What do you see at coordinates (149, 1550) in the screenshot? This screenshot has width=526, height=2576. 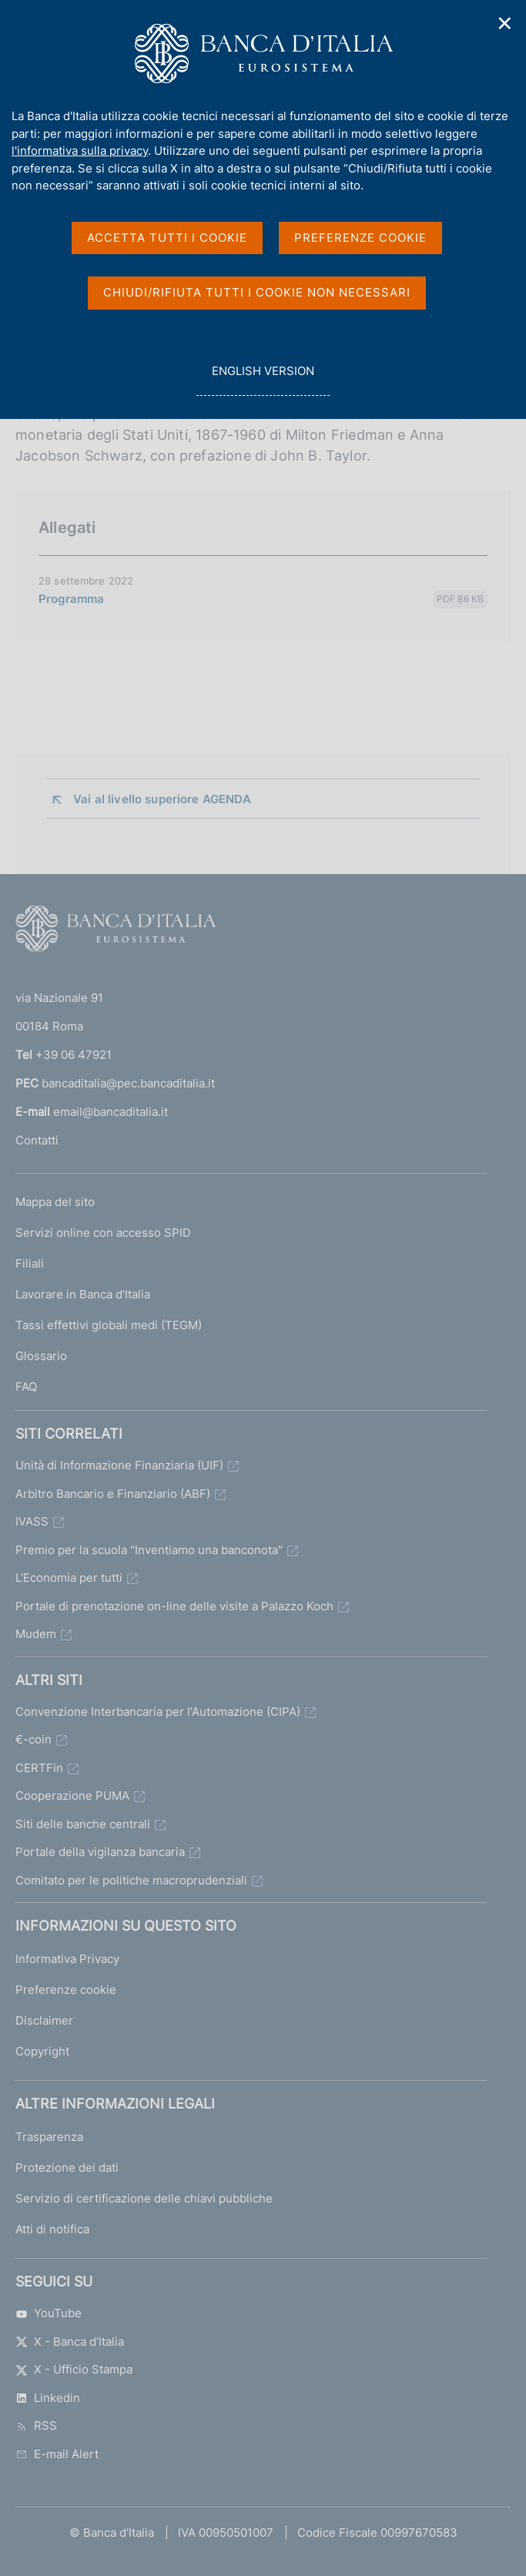 I see `Premio per la scuola "Inventiamo una banconota"` at bounding box center [149, 1550].